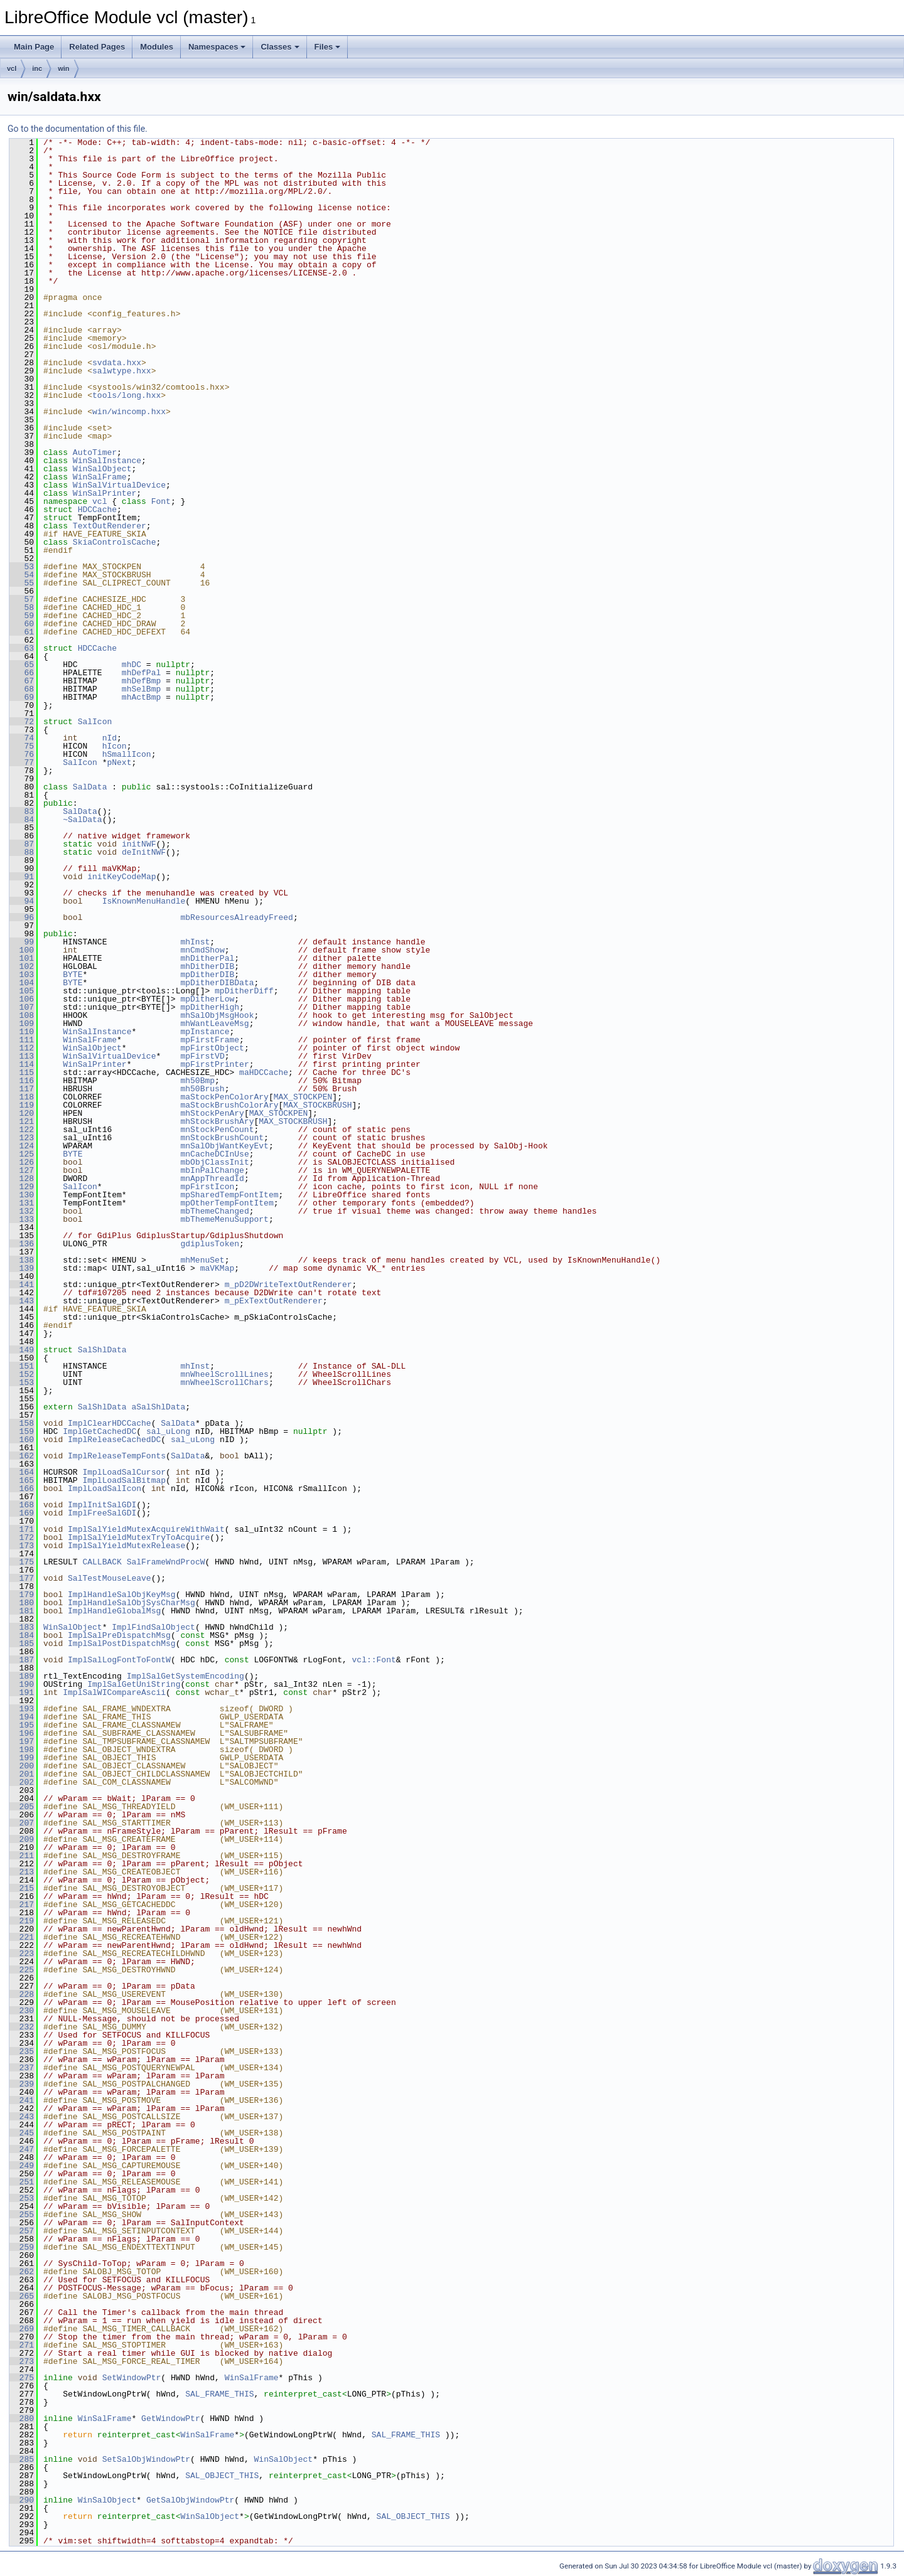 The height and width of the screenshot is (2576, 904). What do you see at coordinates (21, 1113) in the screenshot?
I see `120` at bounding box center [21, 1113].